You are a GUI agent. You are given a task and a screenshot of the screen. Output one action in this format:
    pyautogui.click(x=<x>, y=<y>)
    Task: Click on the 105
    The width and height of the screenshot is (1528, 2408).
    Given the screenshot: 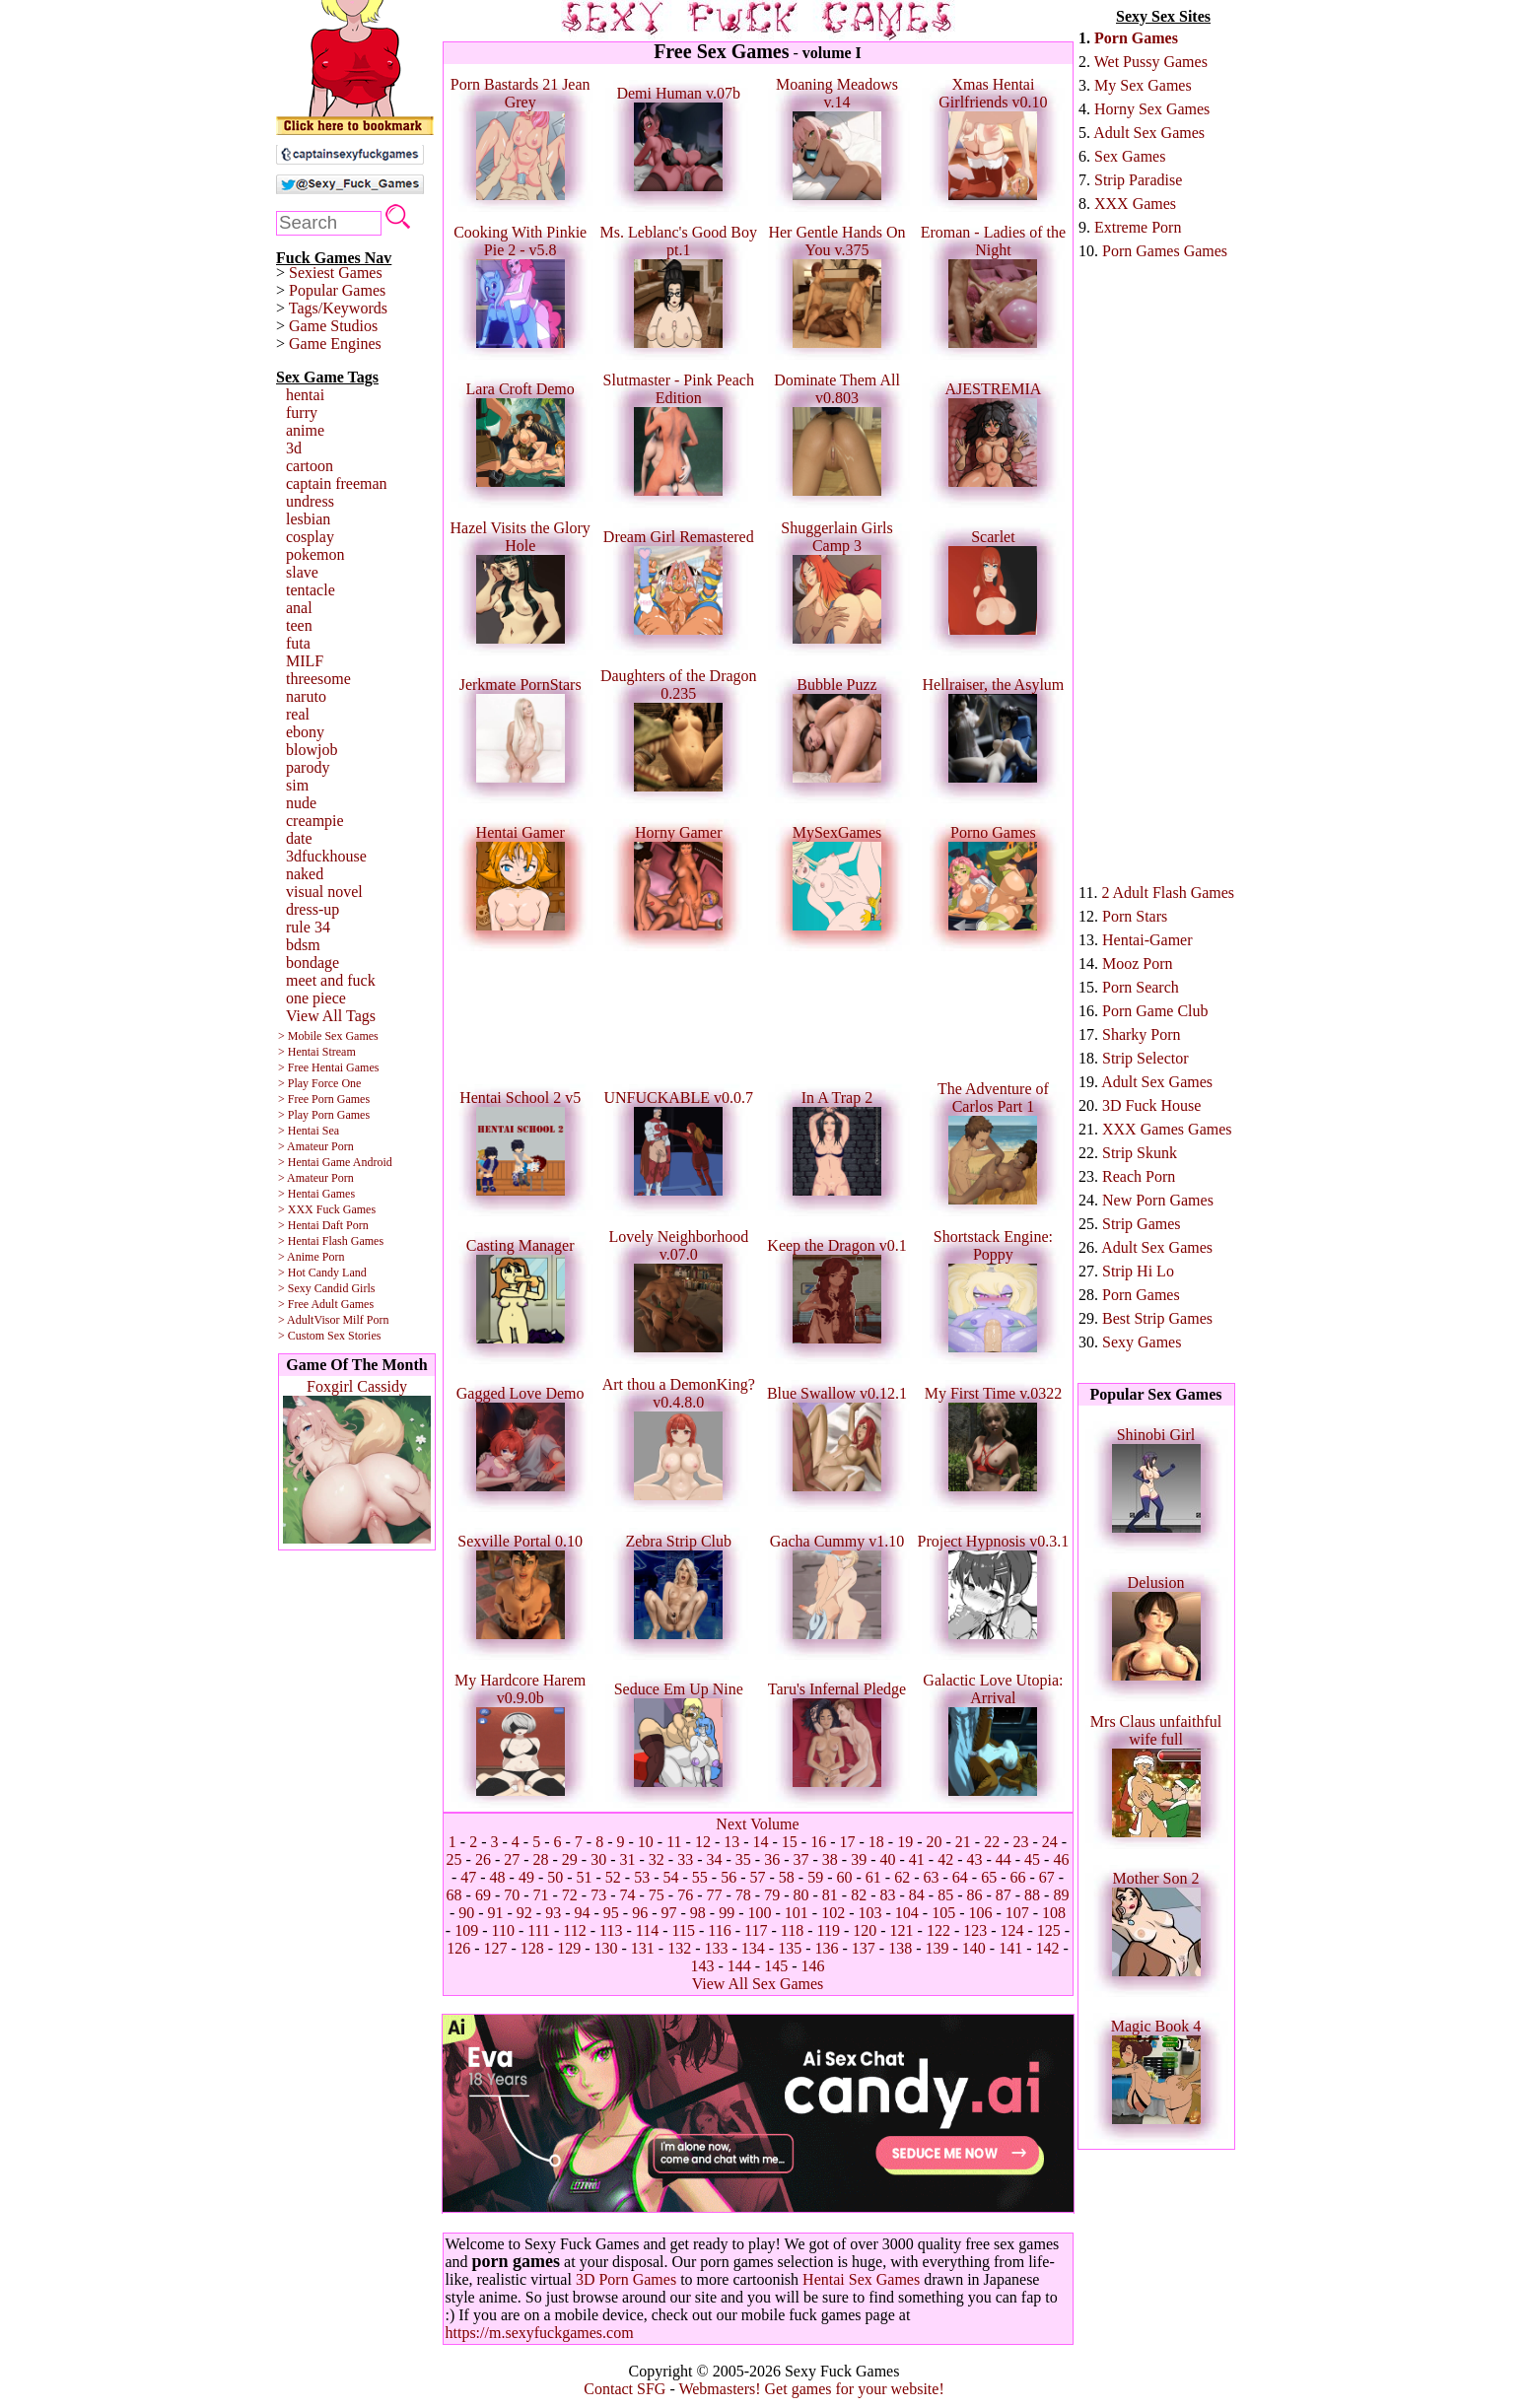 What is the action you would take?
    pyautogui.click(x=943, y=1912)
    